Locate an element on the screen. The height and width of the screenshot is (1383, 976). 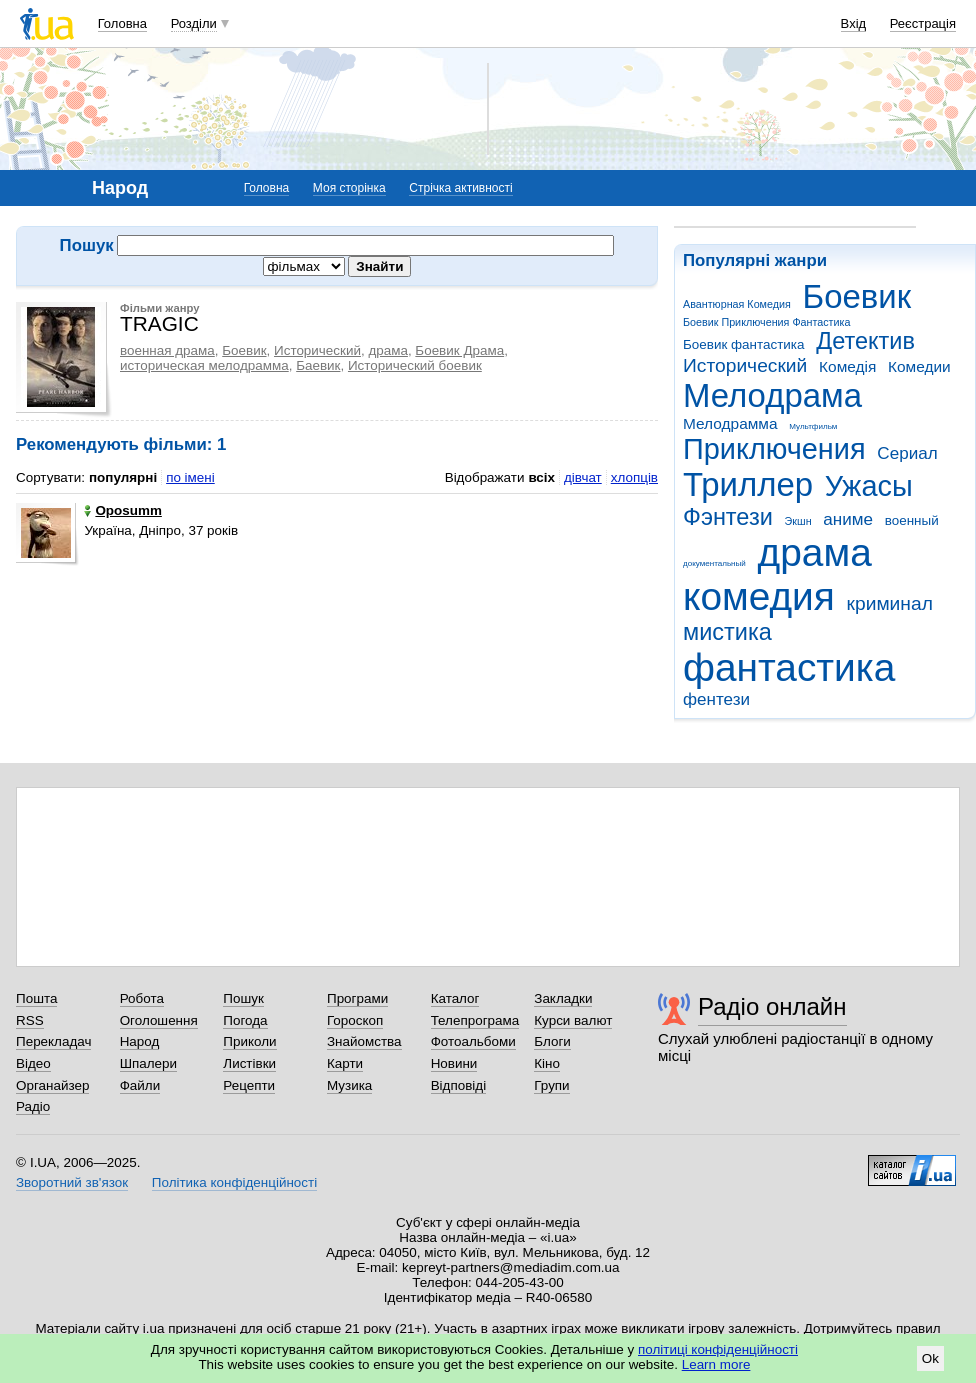
Знайомства is located at coordinates (364, 1041).